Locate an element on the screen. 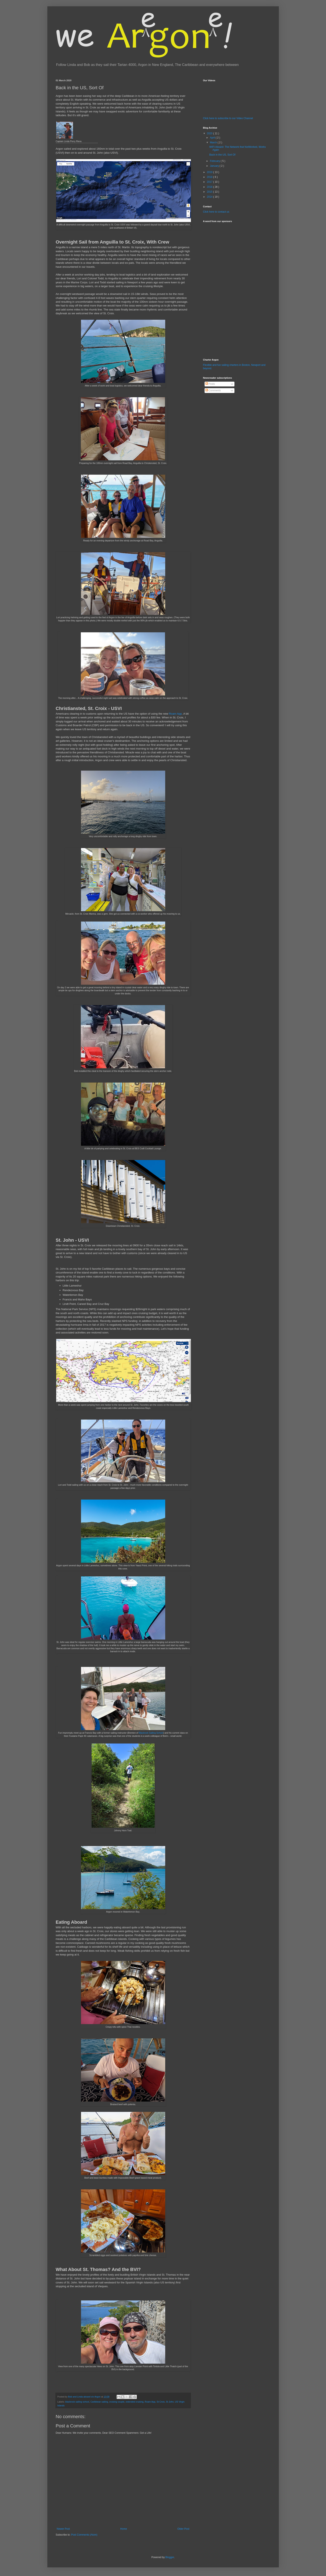 Image resolution: width=326 pixels, height=2576 pixels. March is located at coordinates (214, 142).